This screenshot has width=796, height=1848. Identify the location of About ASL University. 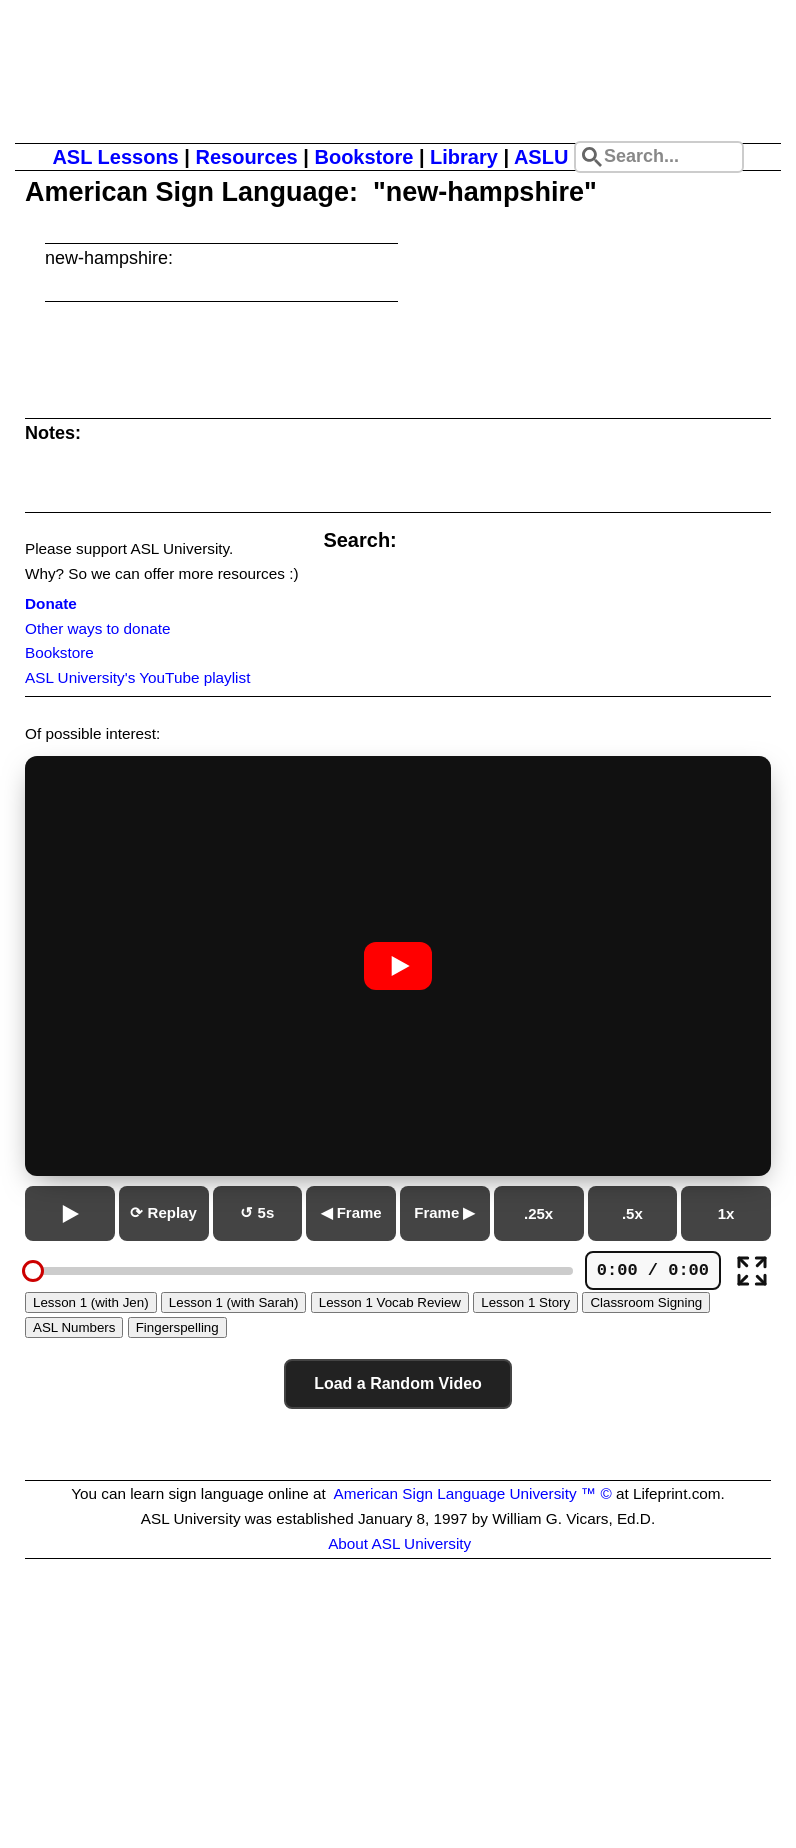
(399, 1543).